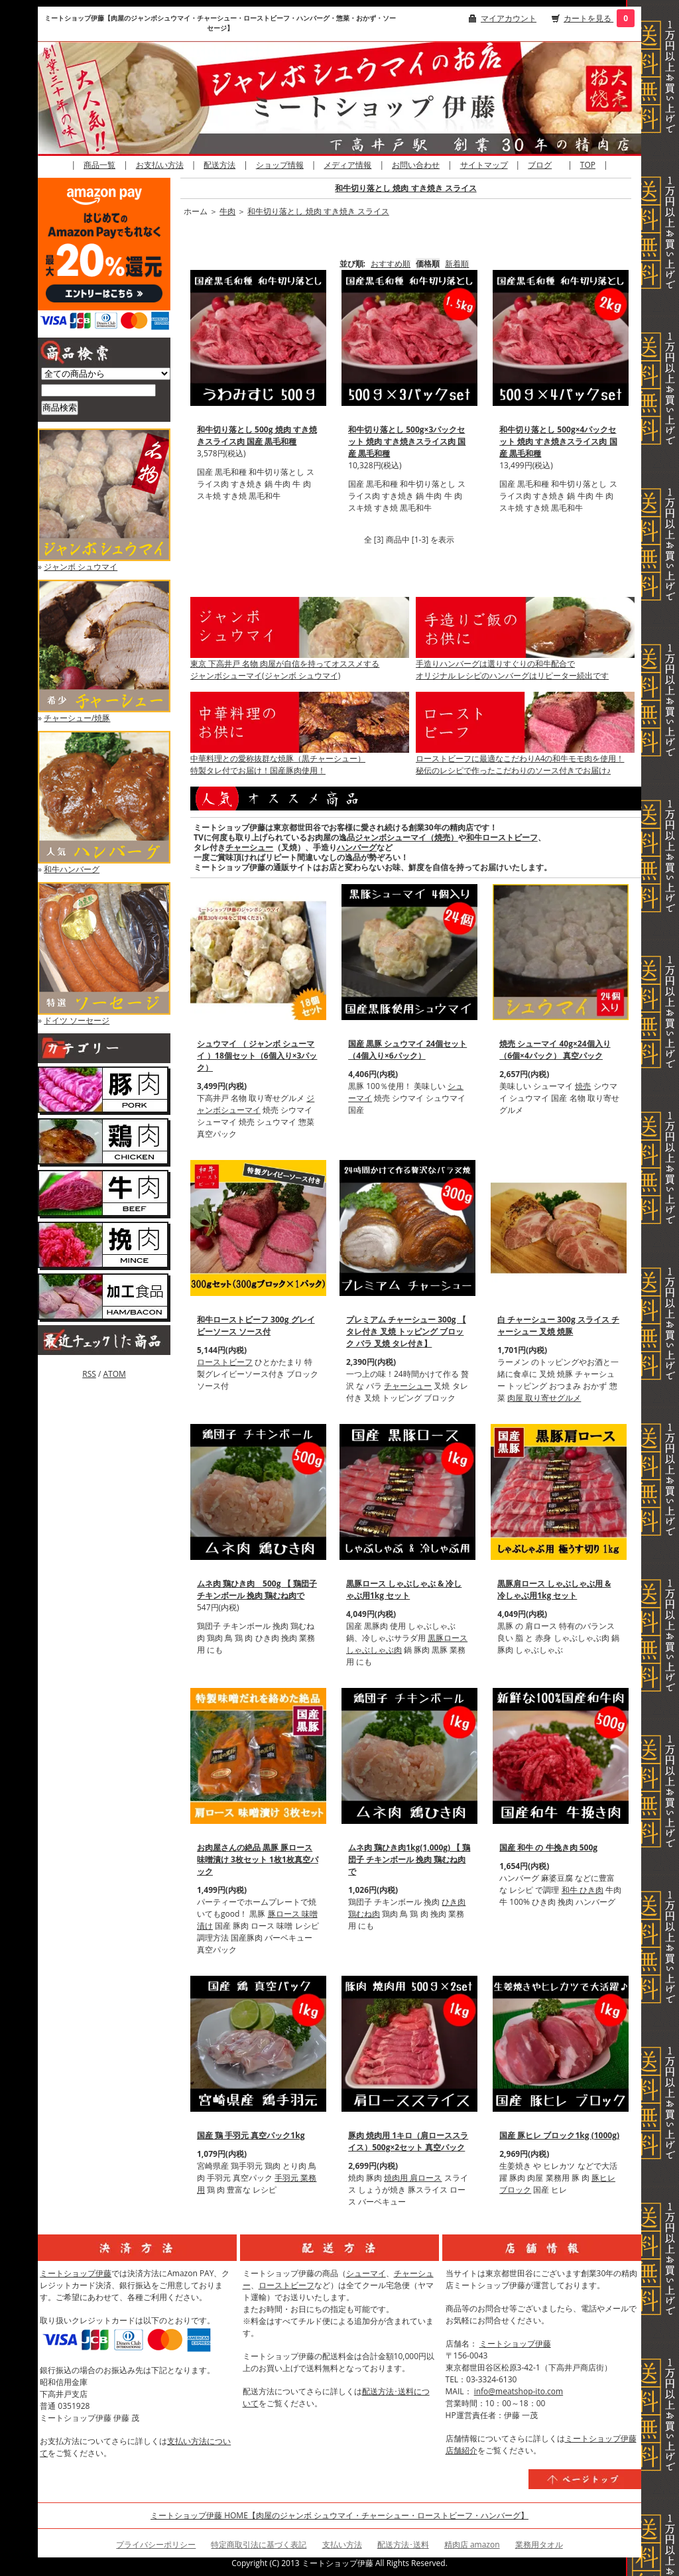 The width and height of the screenshot is (679, 2576). What do you see at coordinates (539, 2544) in the screenshot?
I see `業務用タオル` at bounding box center [539, 2544].